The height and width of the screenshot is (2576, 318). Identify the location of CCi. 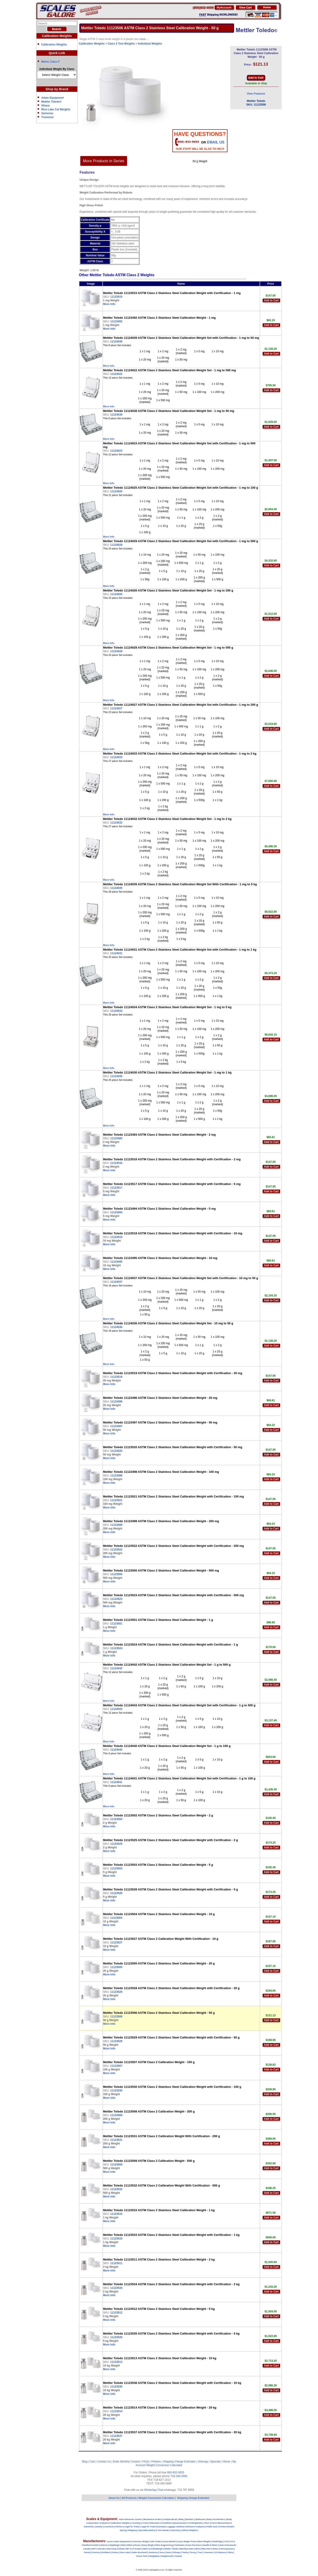
(232, 2541).